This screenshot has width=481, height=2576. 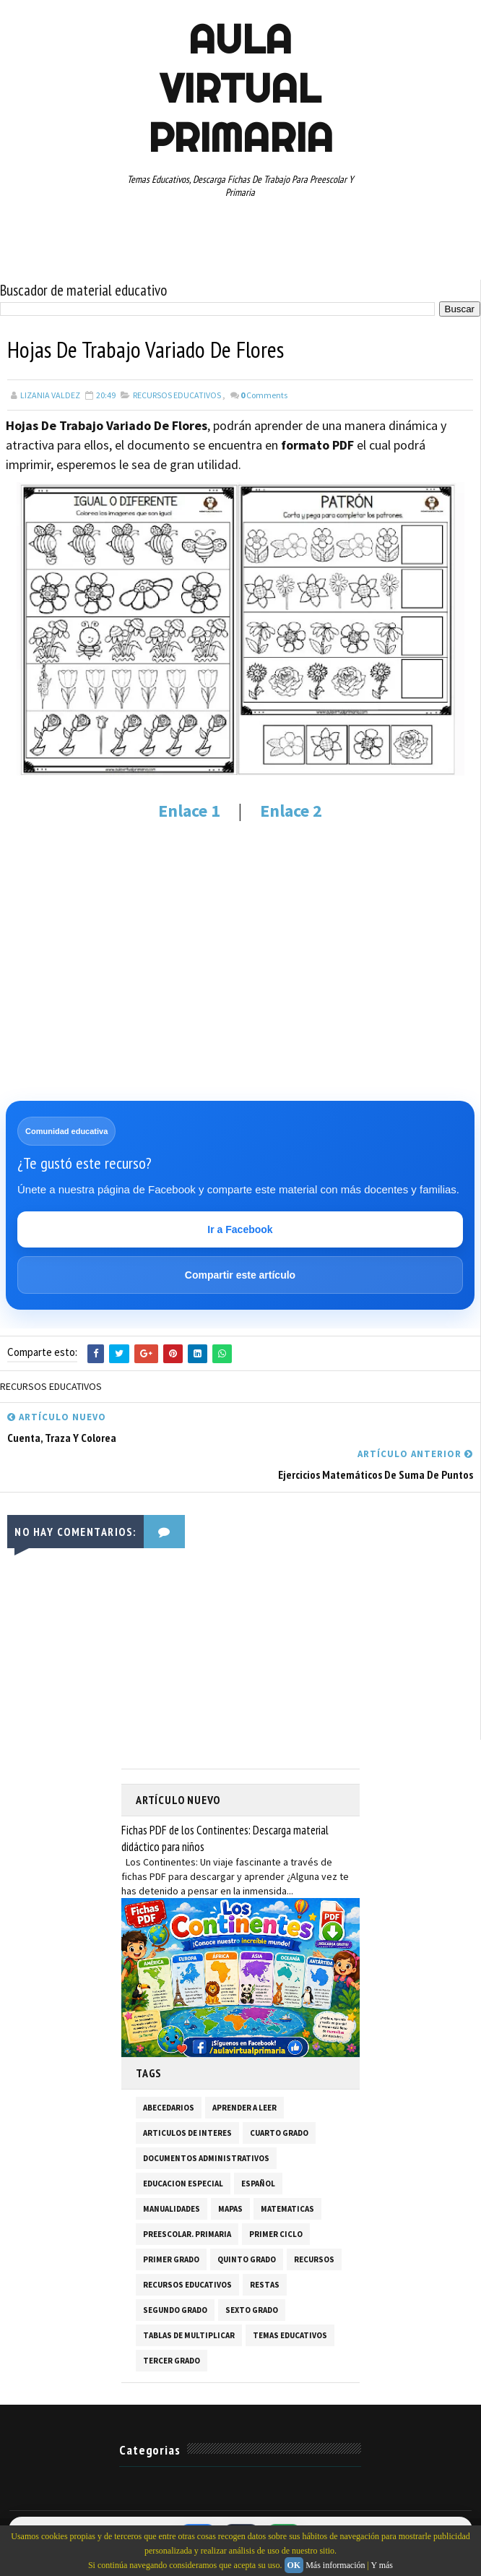 What do you see at coordinates (171, 2209) in the screenshot?
I see `MANUALIDADES` at bounding box center [171, 2209].